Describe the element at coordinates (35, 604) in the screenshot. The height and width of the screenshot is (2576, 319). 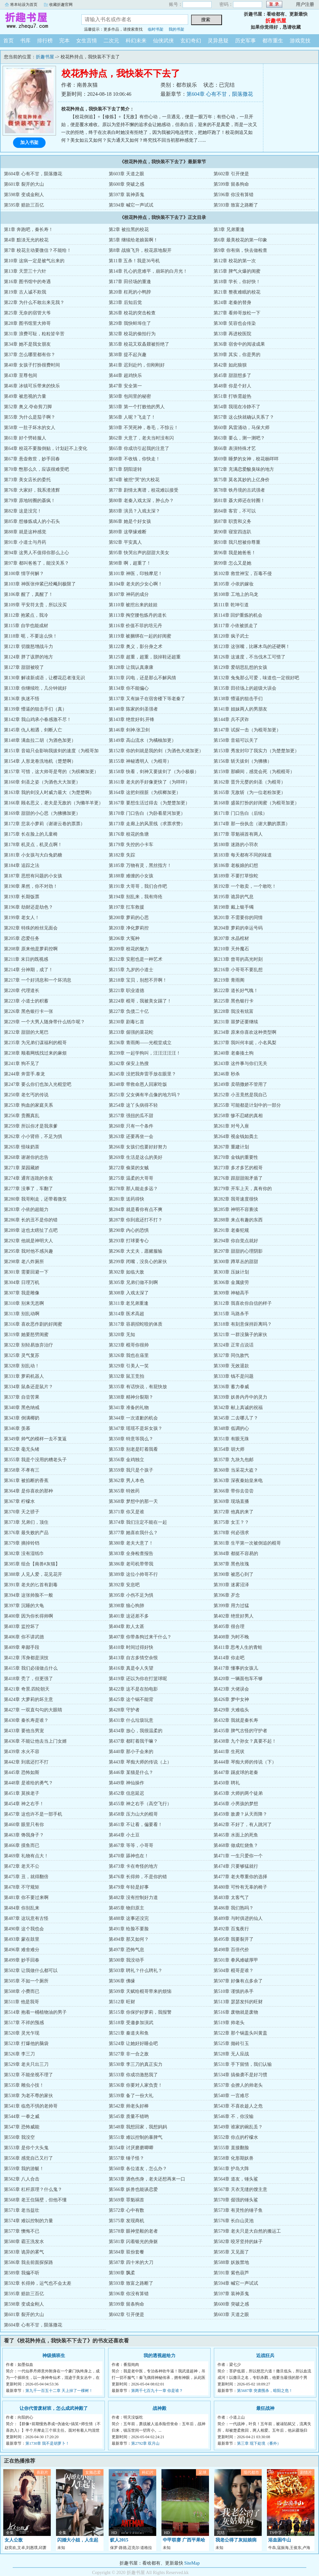
I see `第109章 平安符太贵，所以没买` at that location.